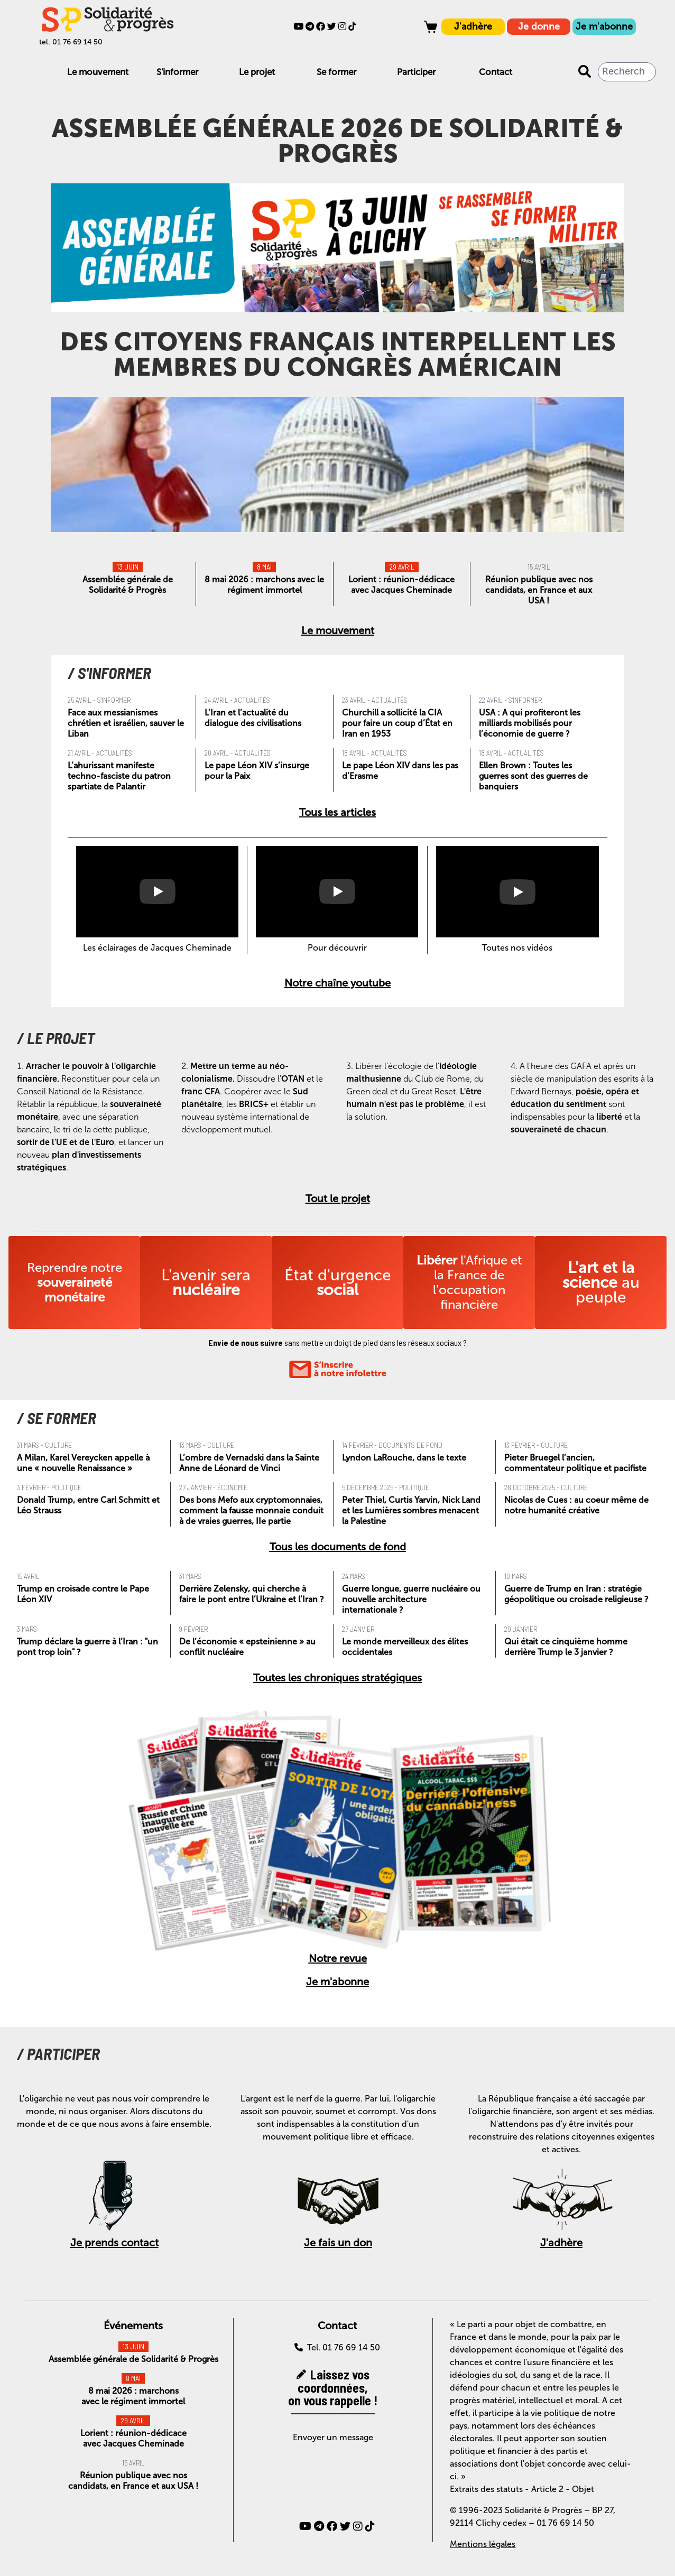 This screenshot has width=675, height=2576. What do you see at coordinates (257, 72) in the screenshot?
I see `Le projet` at bounding box center [257, 72].